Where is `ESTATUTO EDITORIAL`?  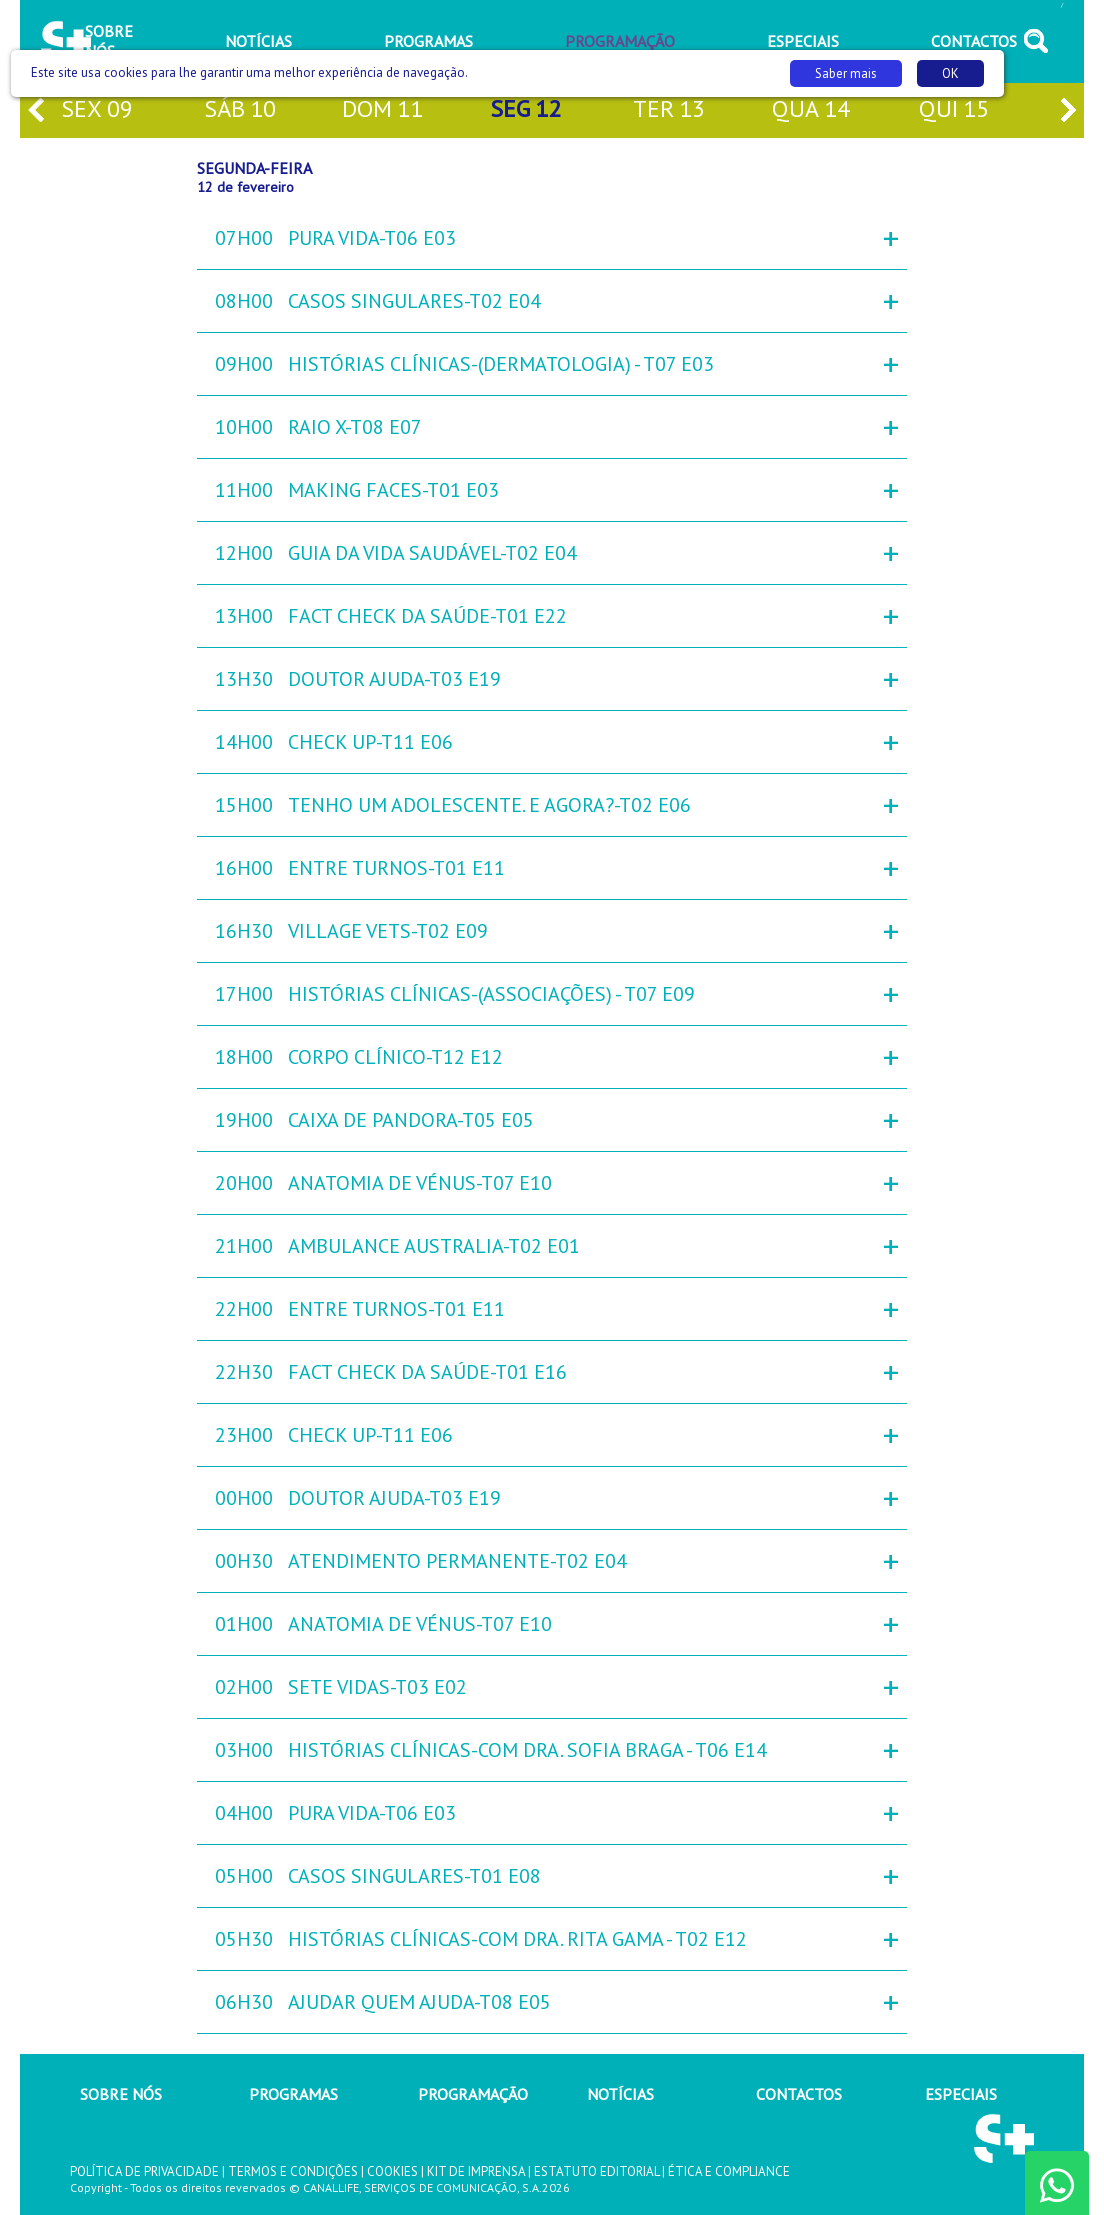 ESTATUTO EDITORIAL is located at coordinates (596, 2171).